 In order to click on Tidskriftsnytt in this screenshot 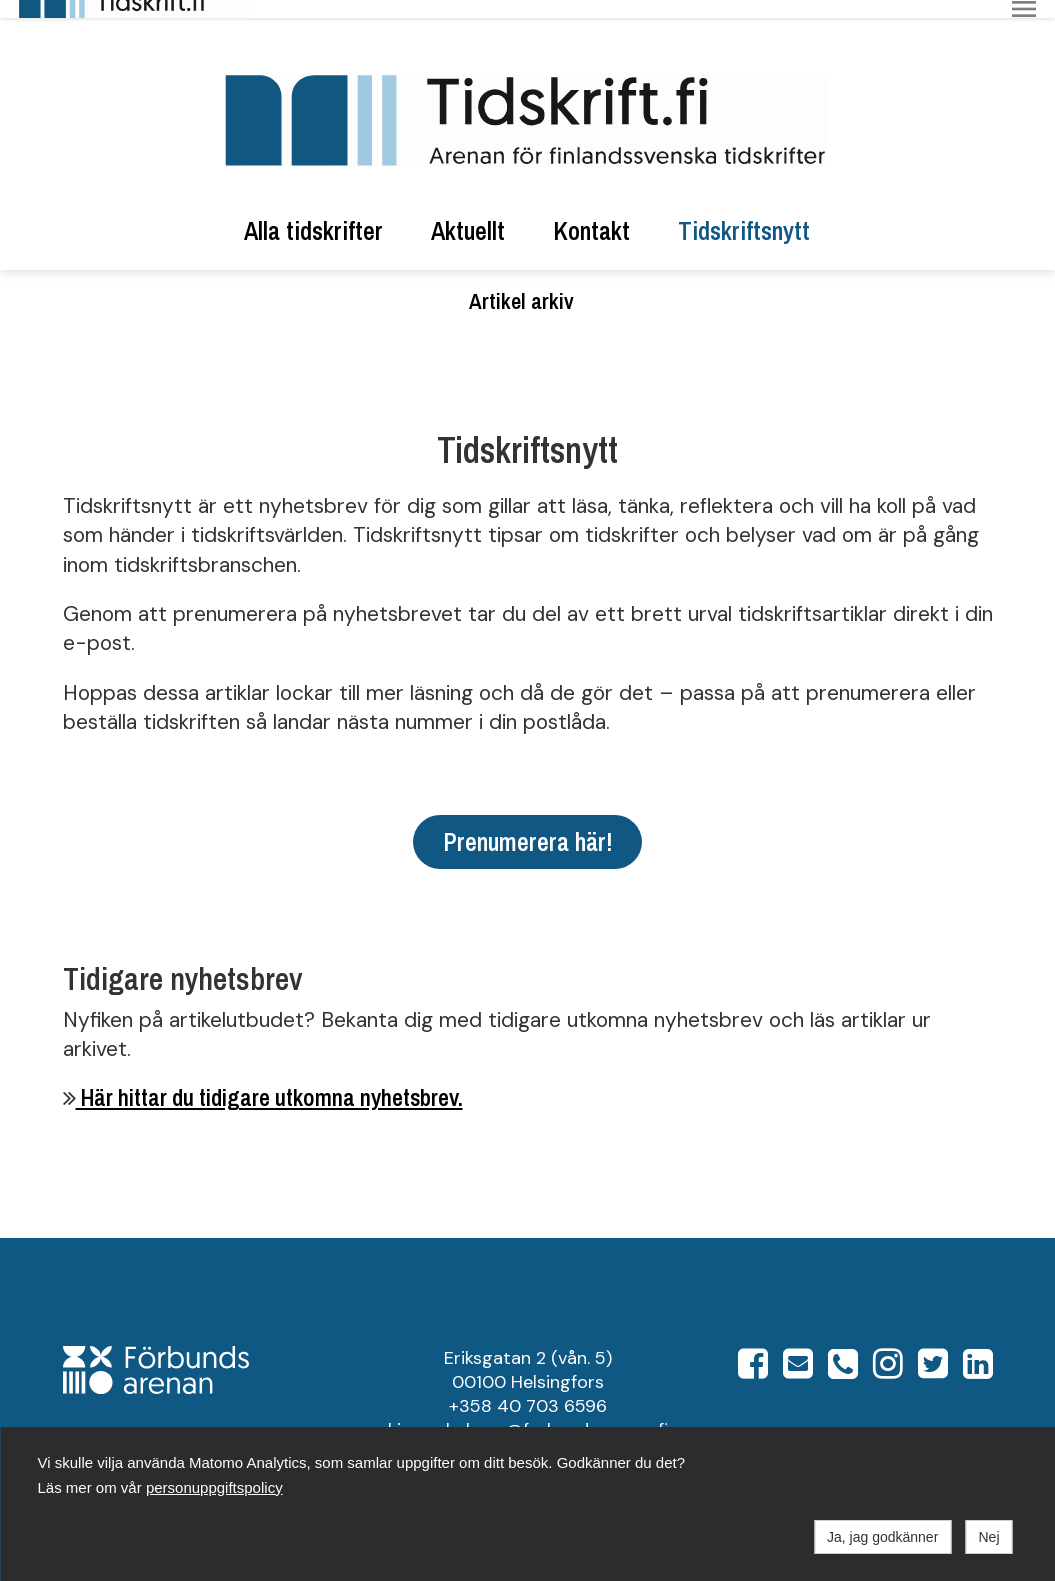, I will do `click(744, 213)`.